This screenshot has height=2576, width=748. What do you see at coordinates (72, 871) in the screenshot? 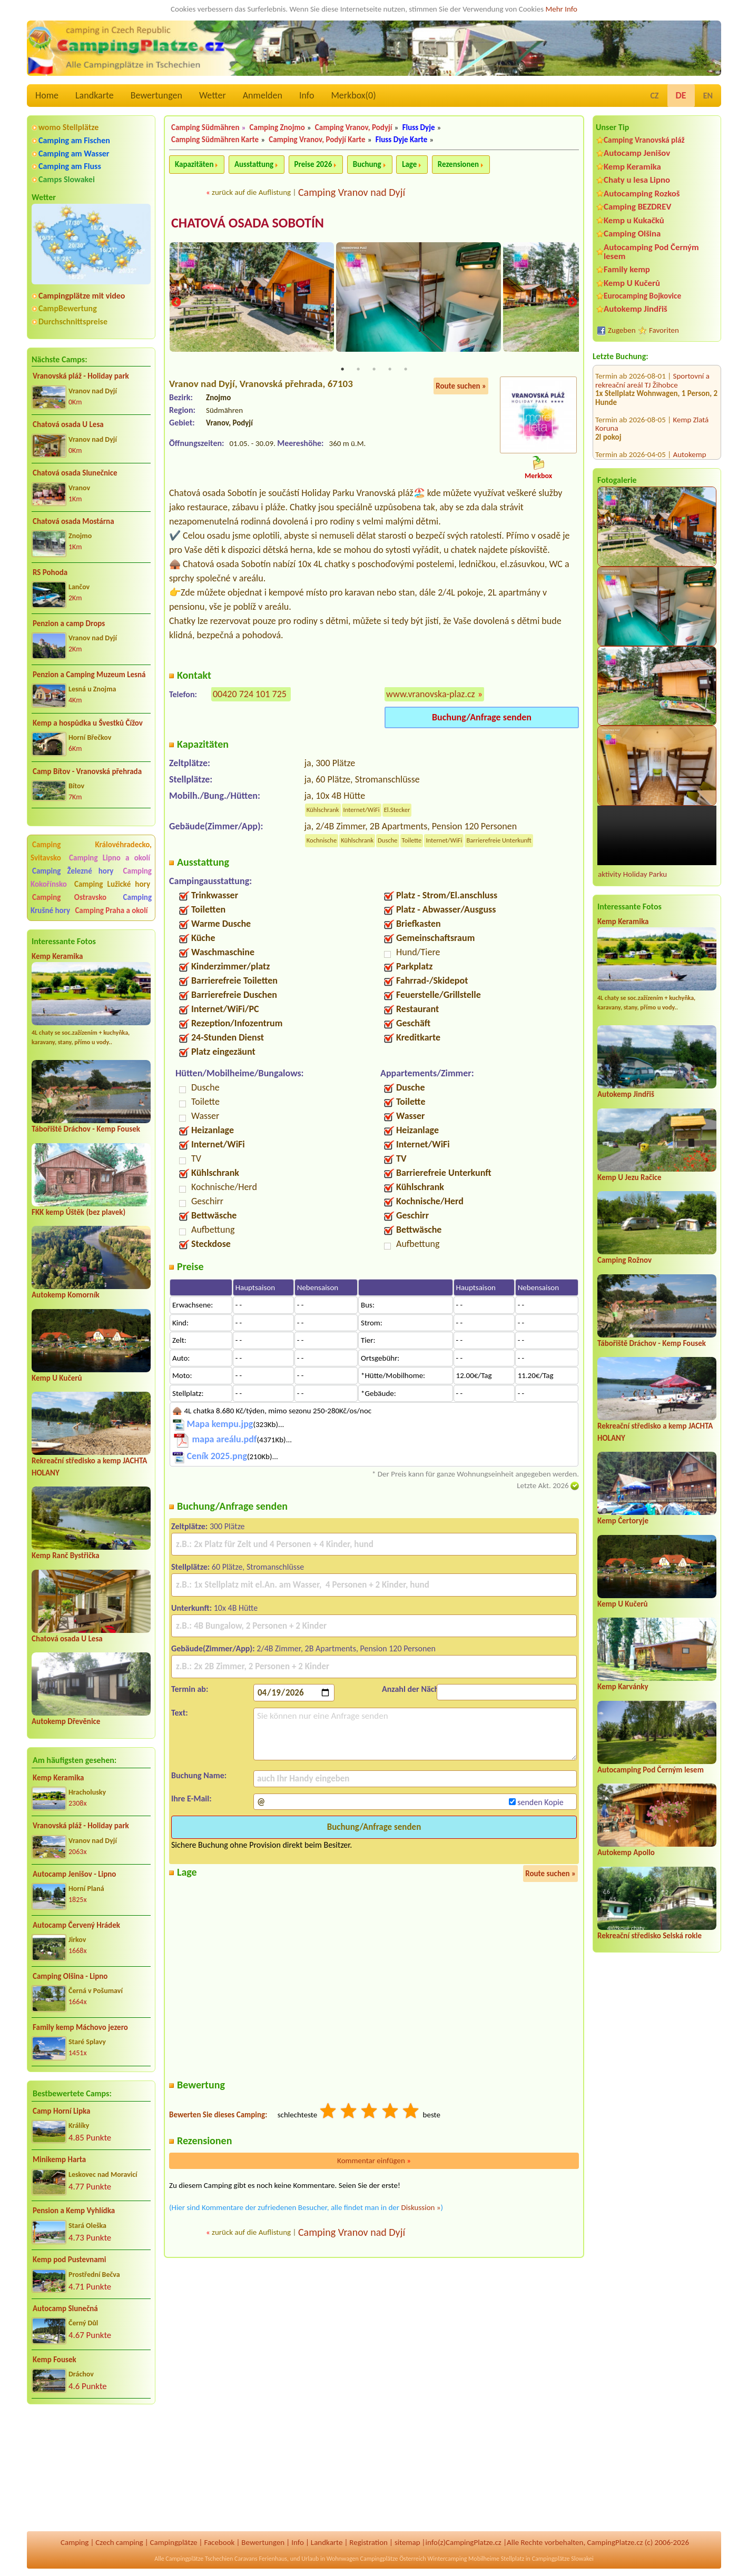
I see `Camping Železné hory` at bounding box center [72, 871].